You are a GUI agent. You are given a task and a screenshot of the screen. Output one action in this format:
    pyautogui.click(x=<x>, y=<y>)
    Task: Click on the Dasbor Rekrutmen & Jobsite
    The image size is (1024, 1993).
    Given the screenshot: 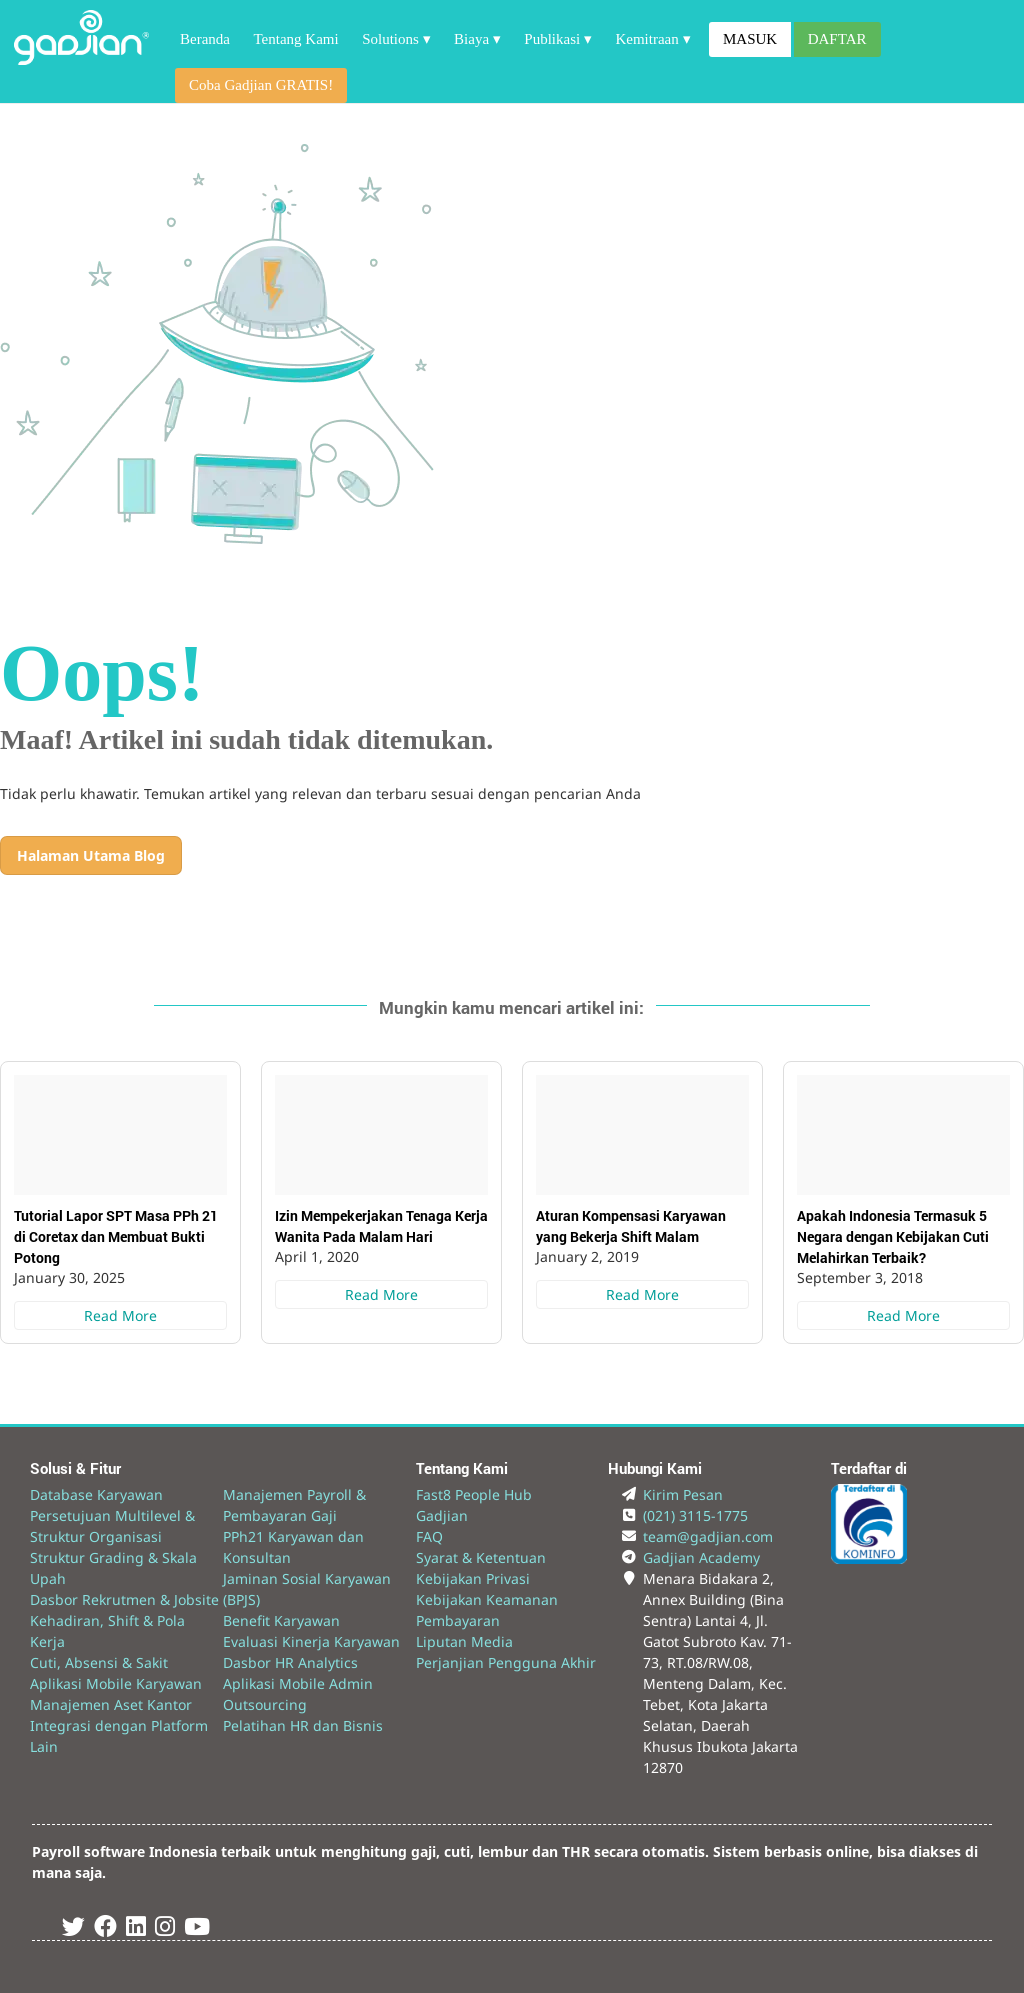 What is the action you would take?
    pyautogui.click(x=124, y=1599)
    